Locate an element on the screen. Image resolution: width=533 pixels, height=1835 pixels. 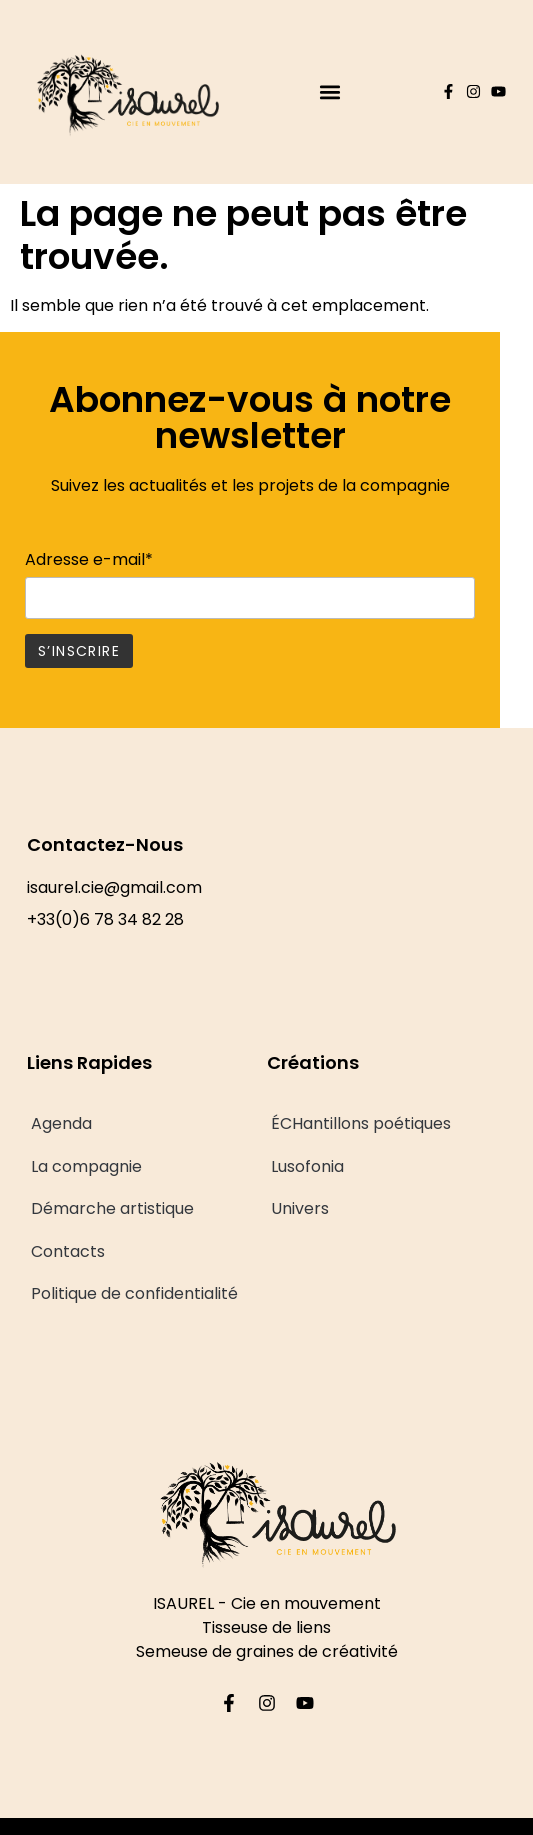
ÉCHantillons poétiques is located at coordinates (361, 1123).